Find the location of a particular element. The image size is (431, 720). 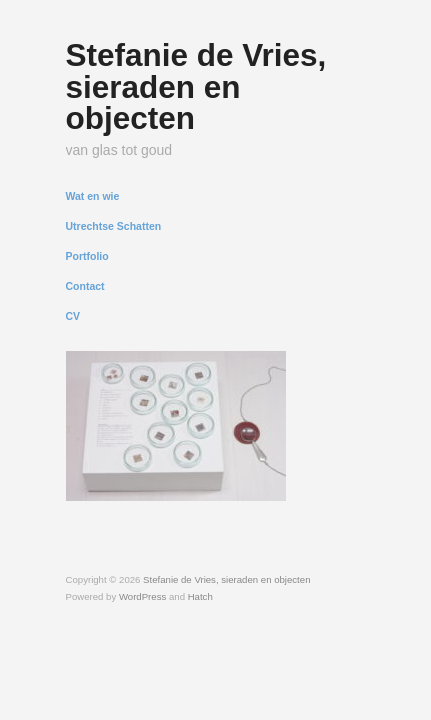

Stefanie de Vries, sieraden en objecten is located at coordinates (196, 86).